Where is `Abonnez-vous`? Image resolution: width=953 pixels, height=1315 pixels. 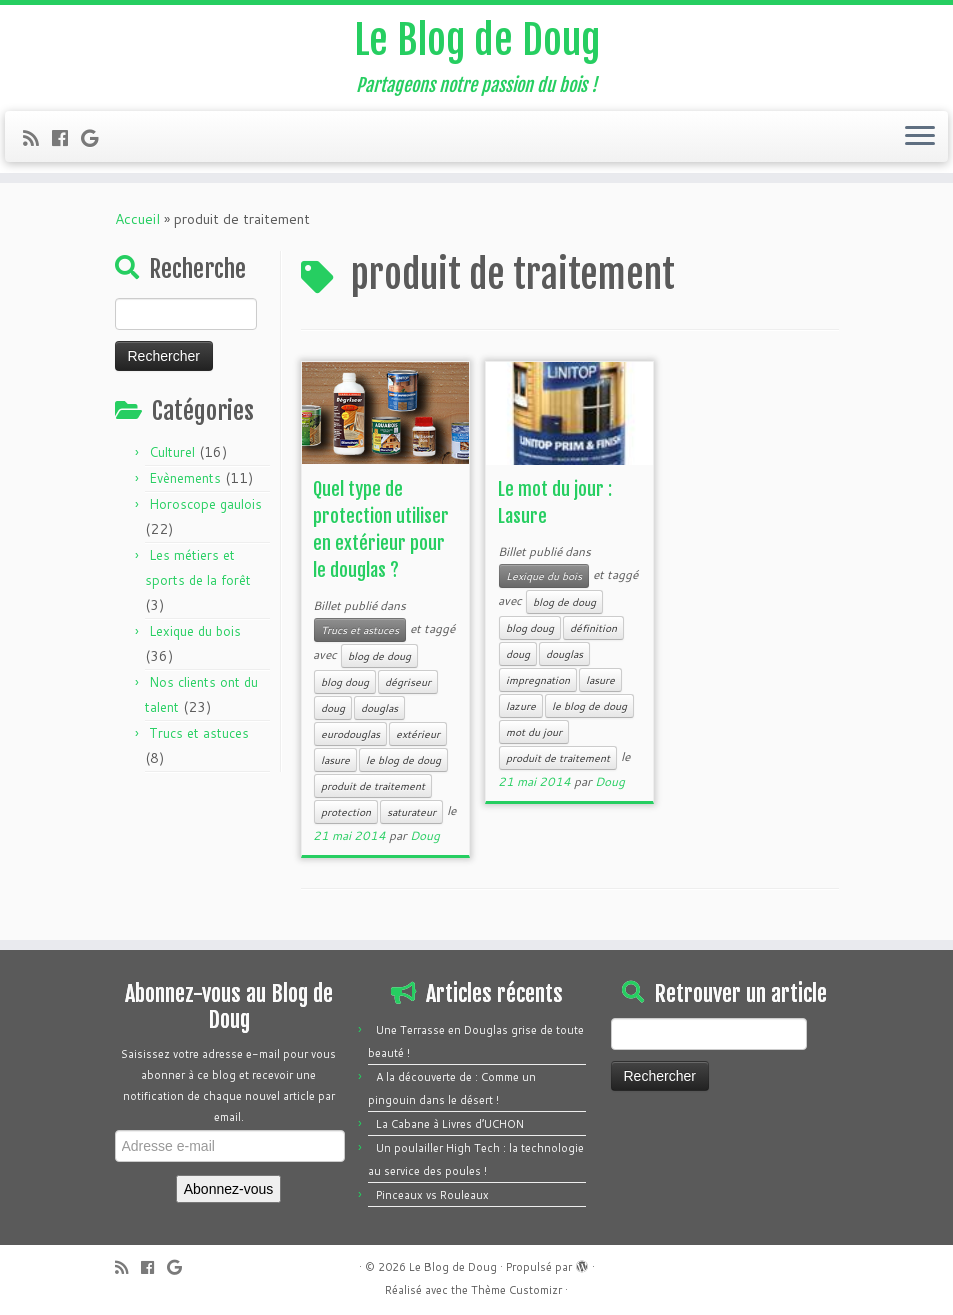
Abonnez-vous is located at coordinates (229, 1189).